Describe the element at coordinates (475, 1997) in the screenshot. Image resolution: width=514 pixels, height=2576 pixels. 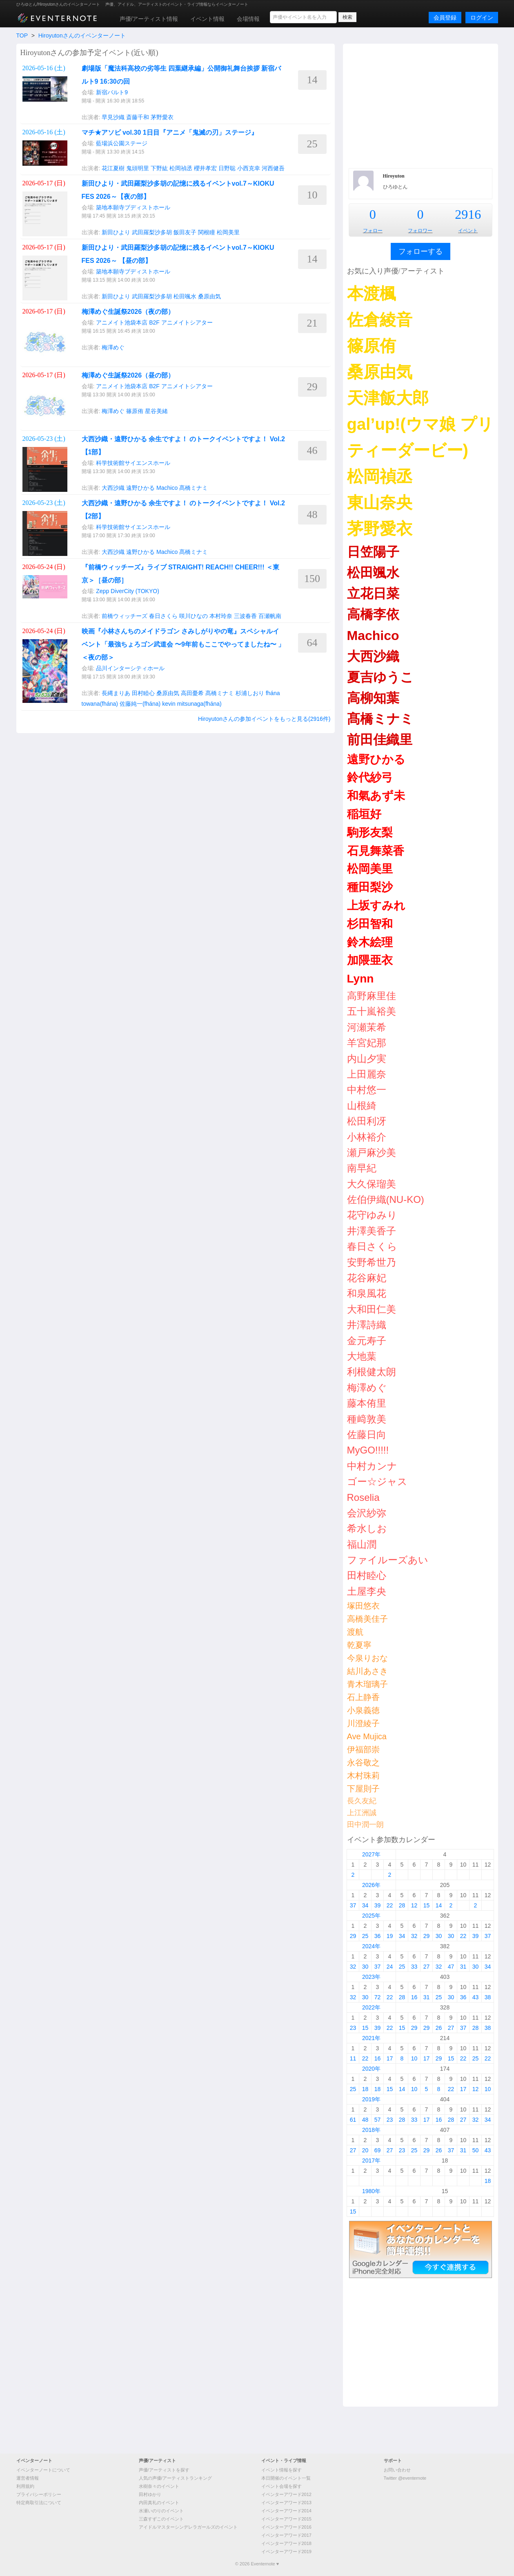
I see `43` at that location.